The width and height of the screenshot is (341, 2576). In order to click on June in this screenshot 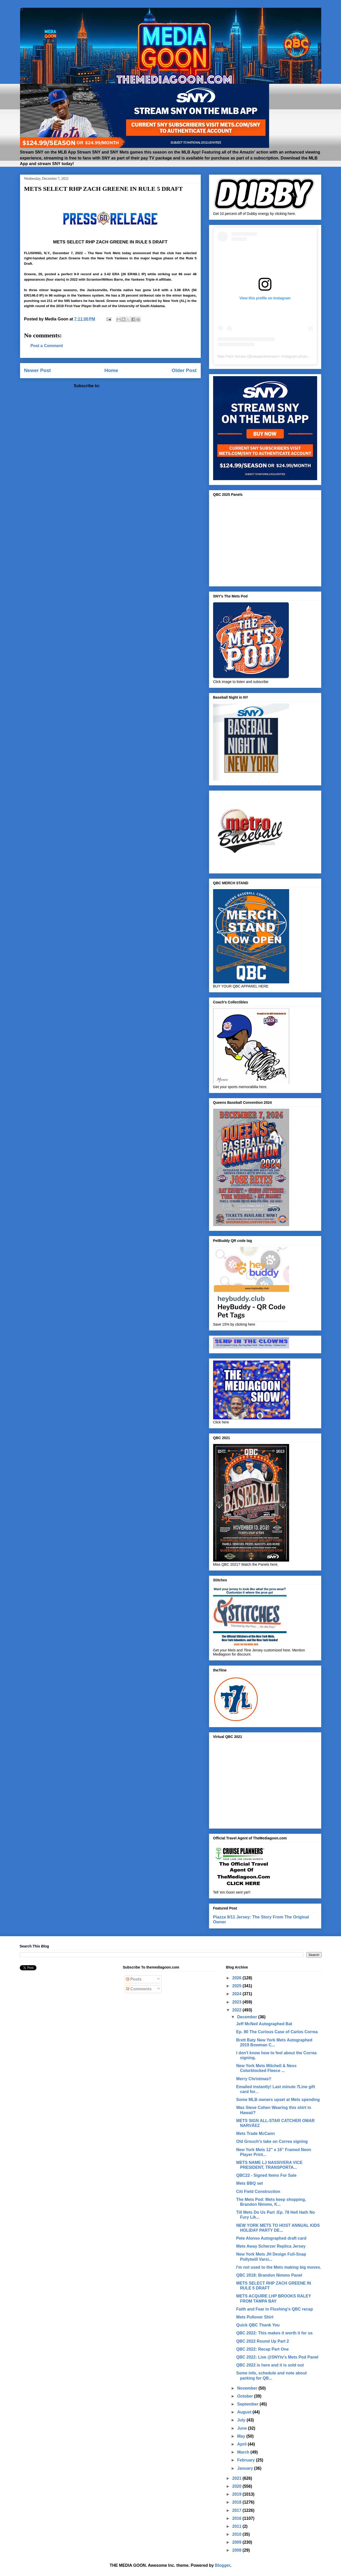, I will do `click(242, 2428)`.